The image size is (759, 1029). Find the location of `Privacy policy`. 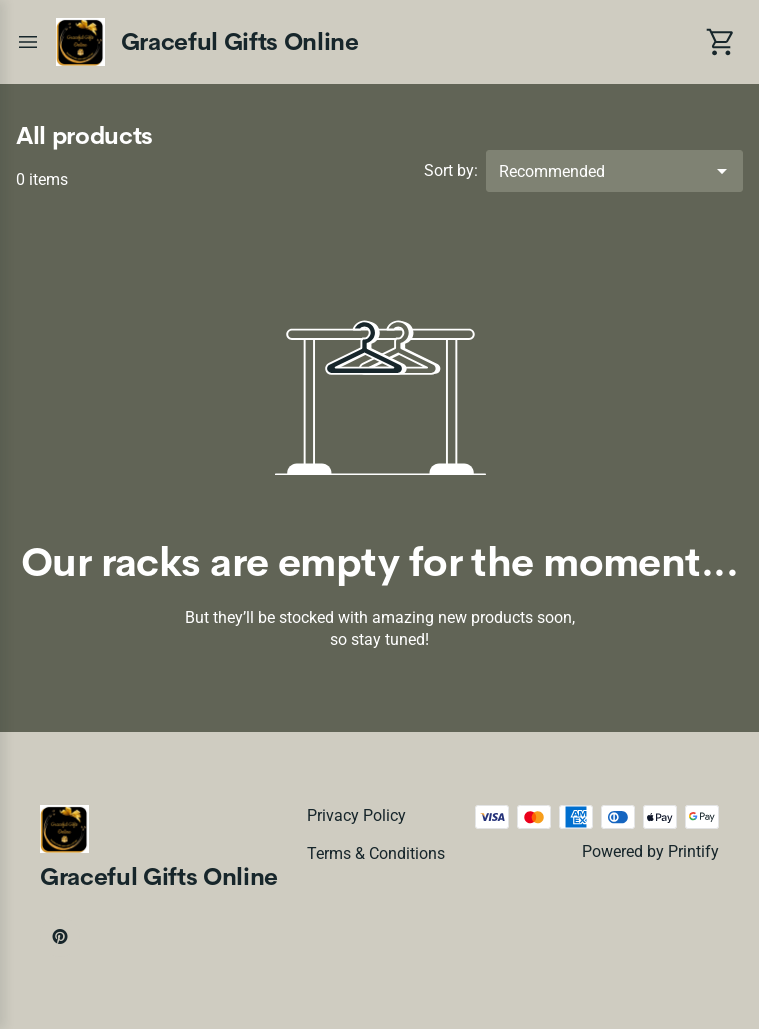

Privacy policy is located at coordinates (356, 815).